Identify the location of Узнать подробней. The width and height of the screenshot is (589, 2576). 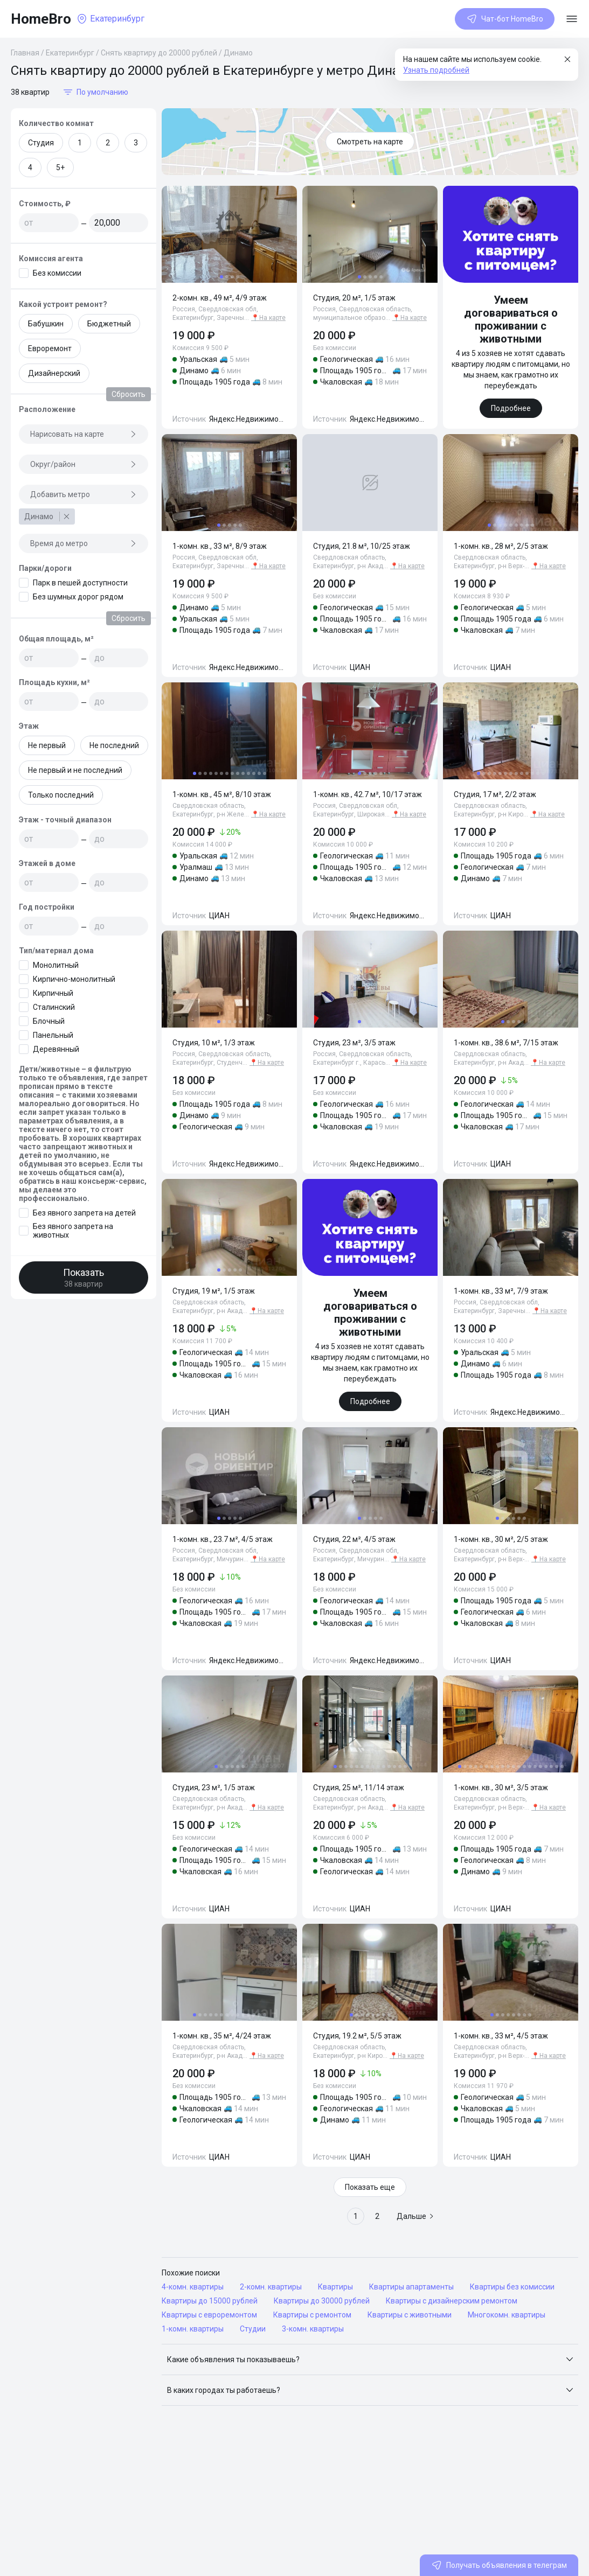
(436, 70).